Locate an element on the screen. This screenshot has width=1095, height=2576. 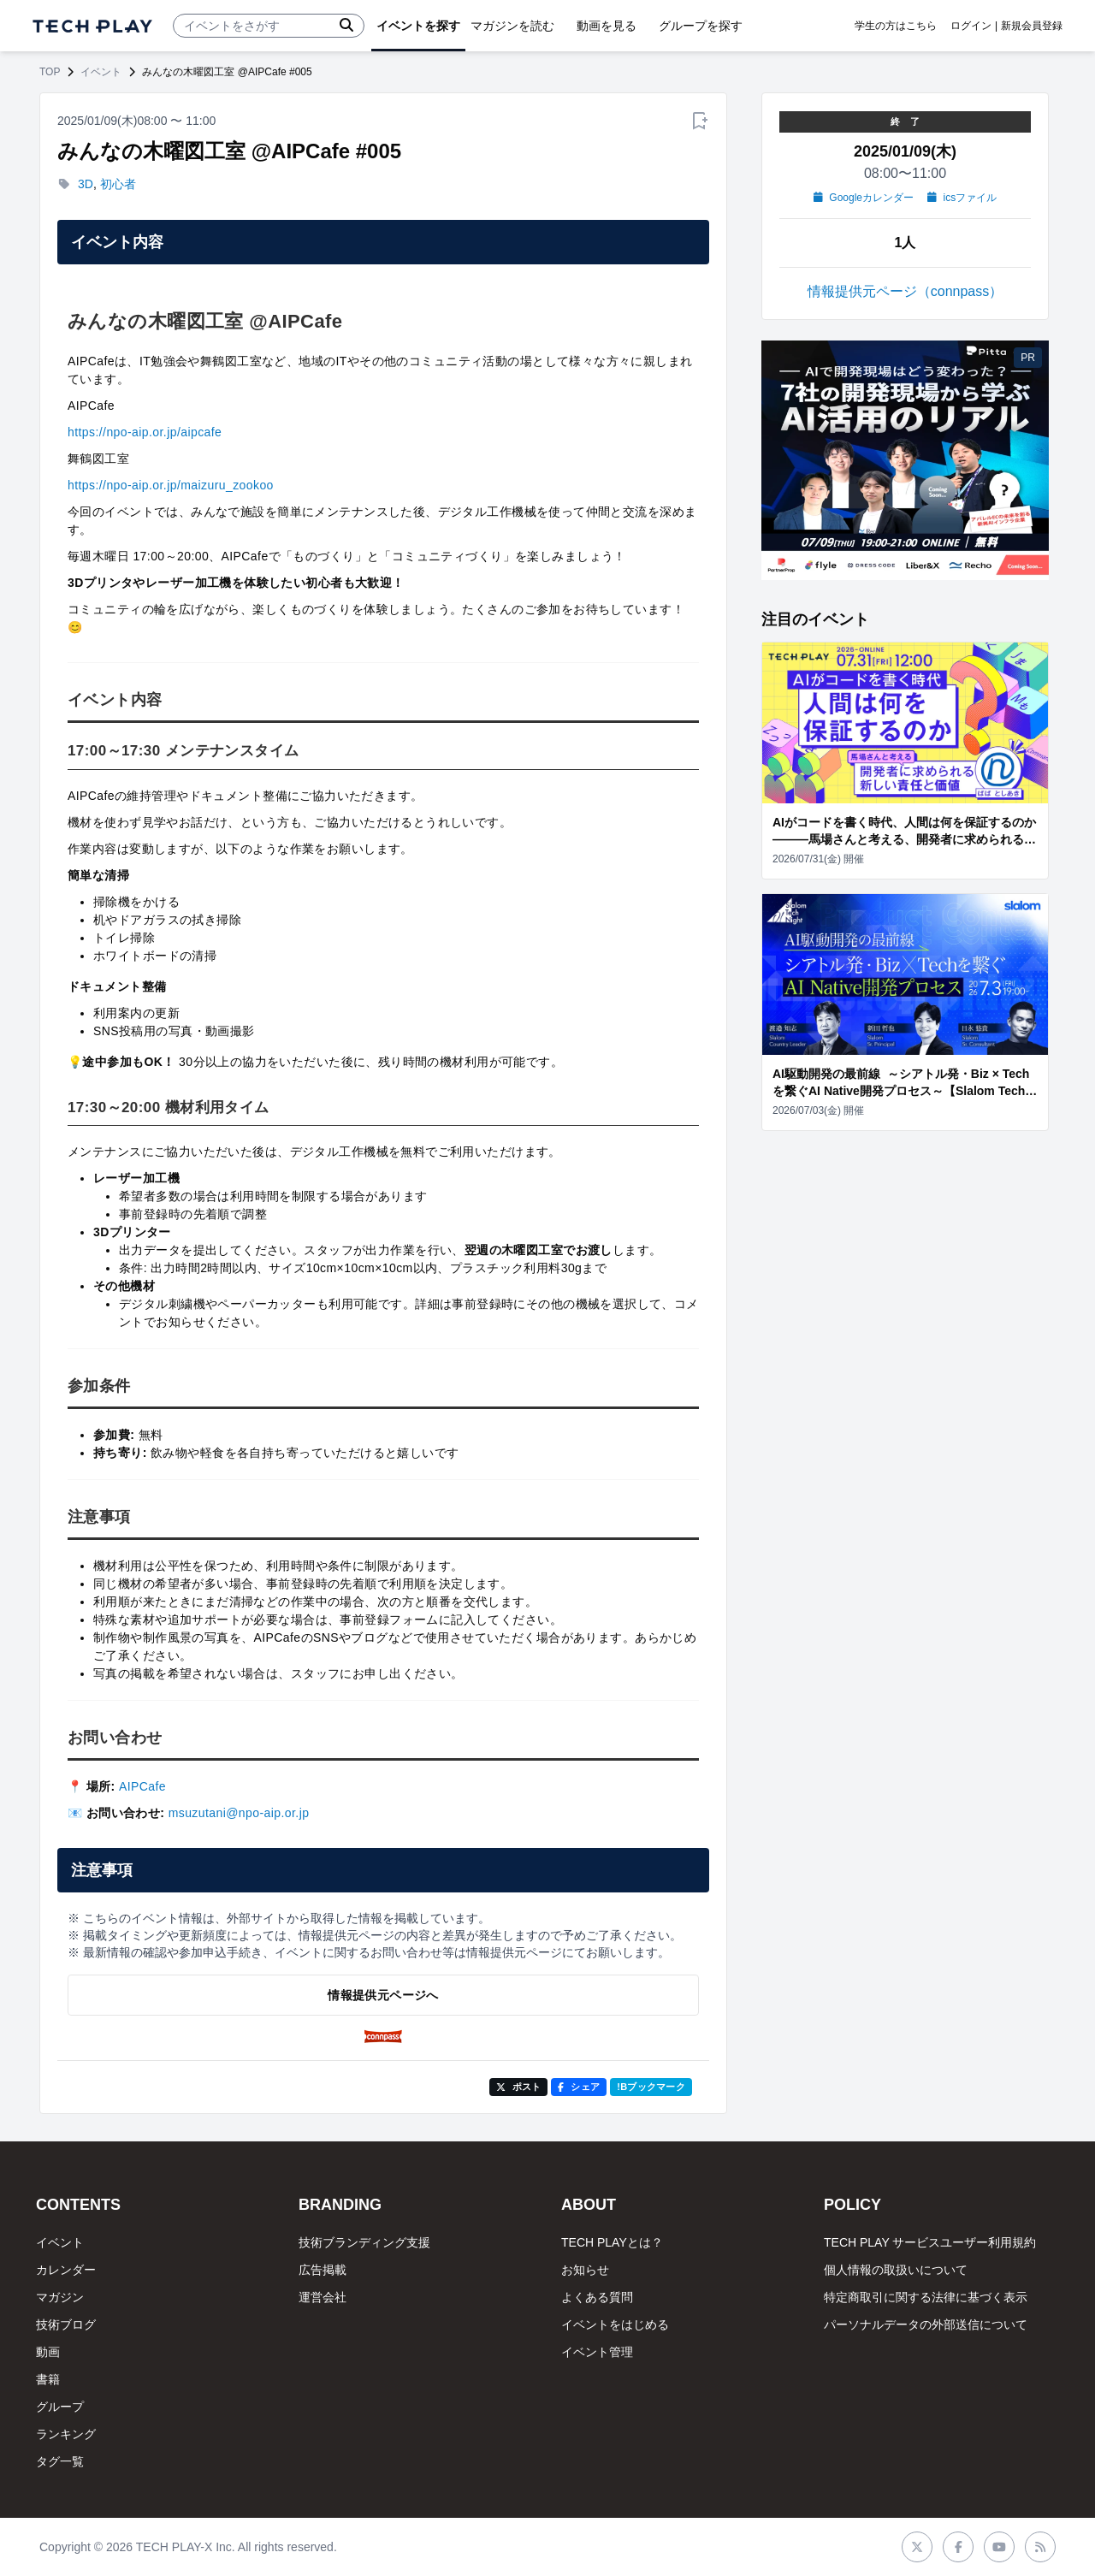
技術ブログ is located at coordinates (66, 2324).